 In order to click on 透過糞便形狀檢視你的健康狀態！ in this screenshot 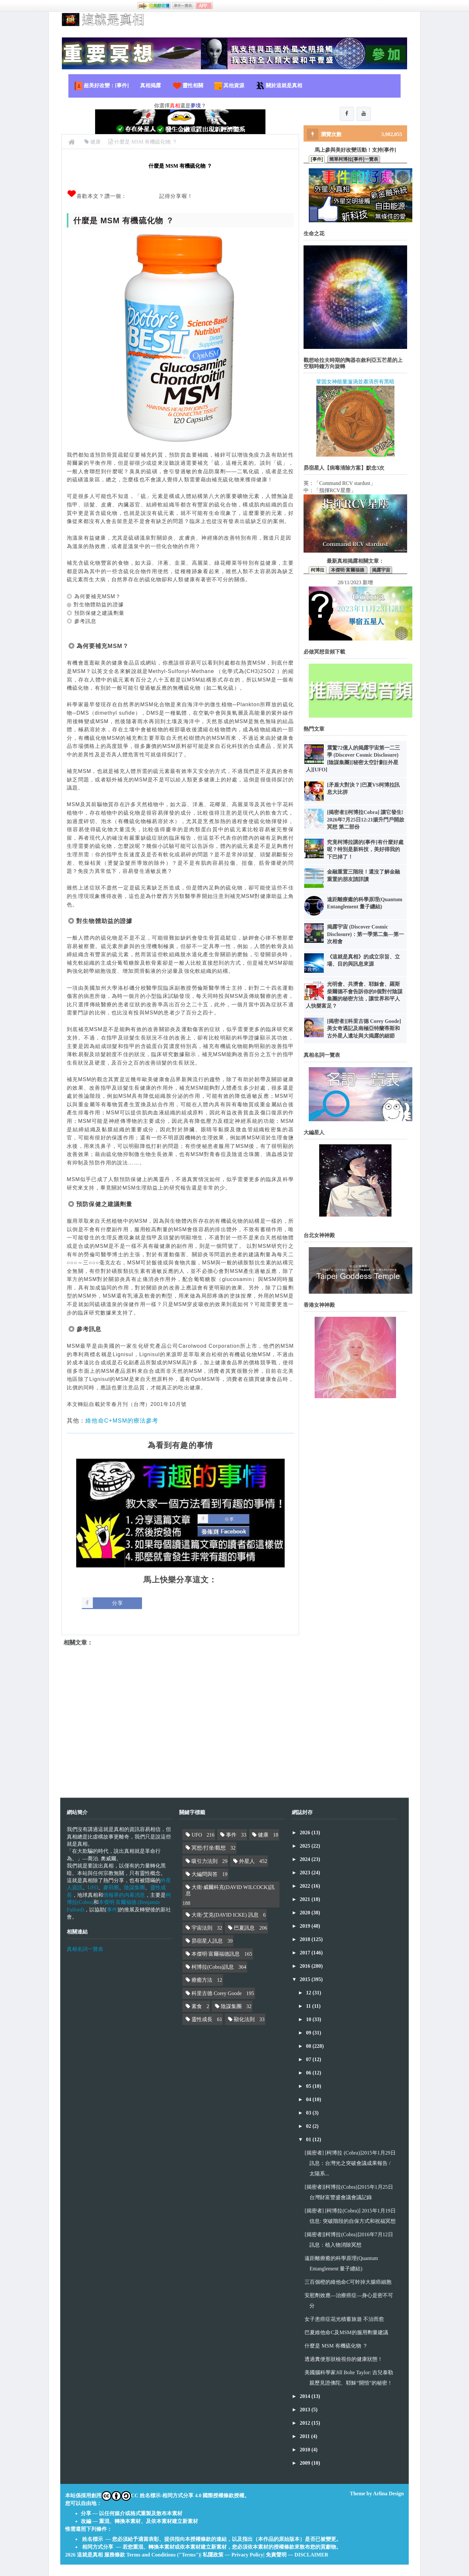, I will do `click(344, 2359)`.